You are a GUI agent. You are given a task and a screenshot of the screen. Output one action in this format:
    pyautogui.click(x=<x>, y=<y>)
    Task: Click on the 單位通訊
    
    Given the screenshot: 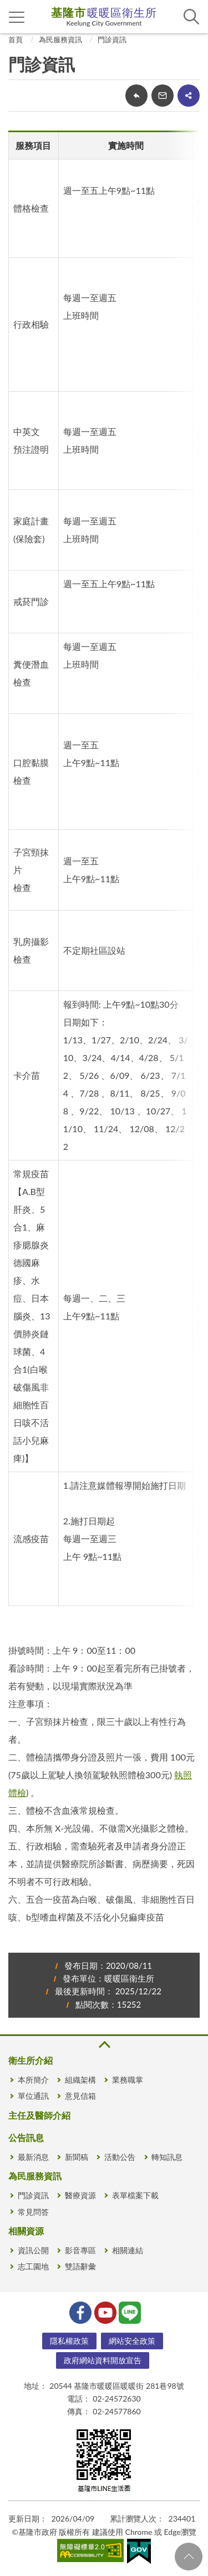 What is the action you would take?
    pyautogui.click(x=33, y=2095)
    